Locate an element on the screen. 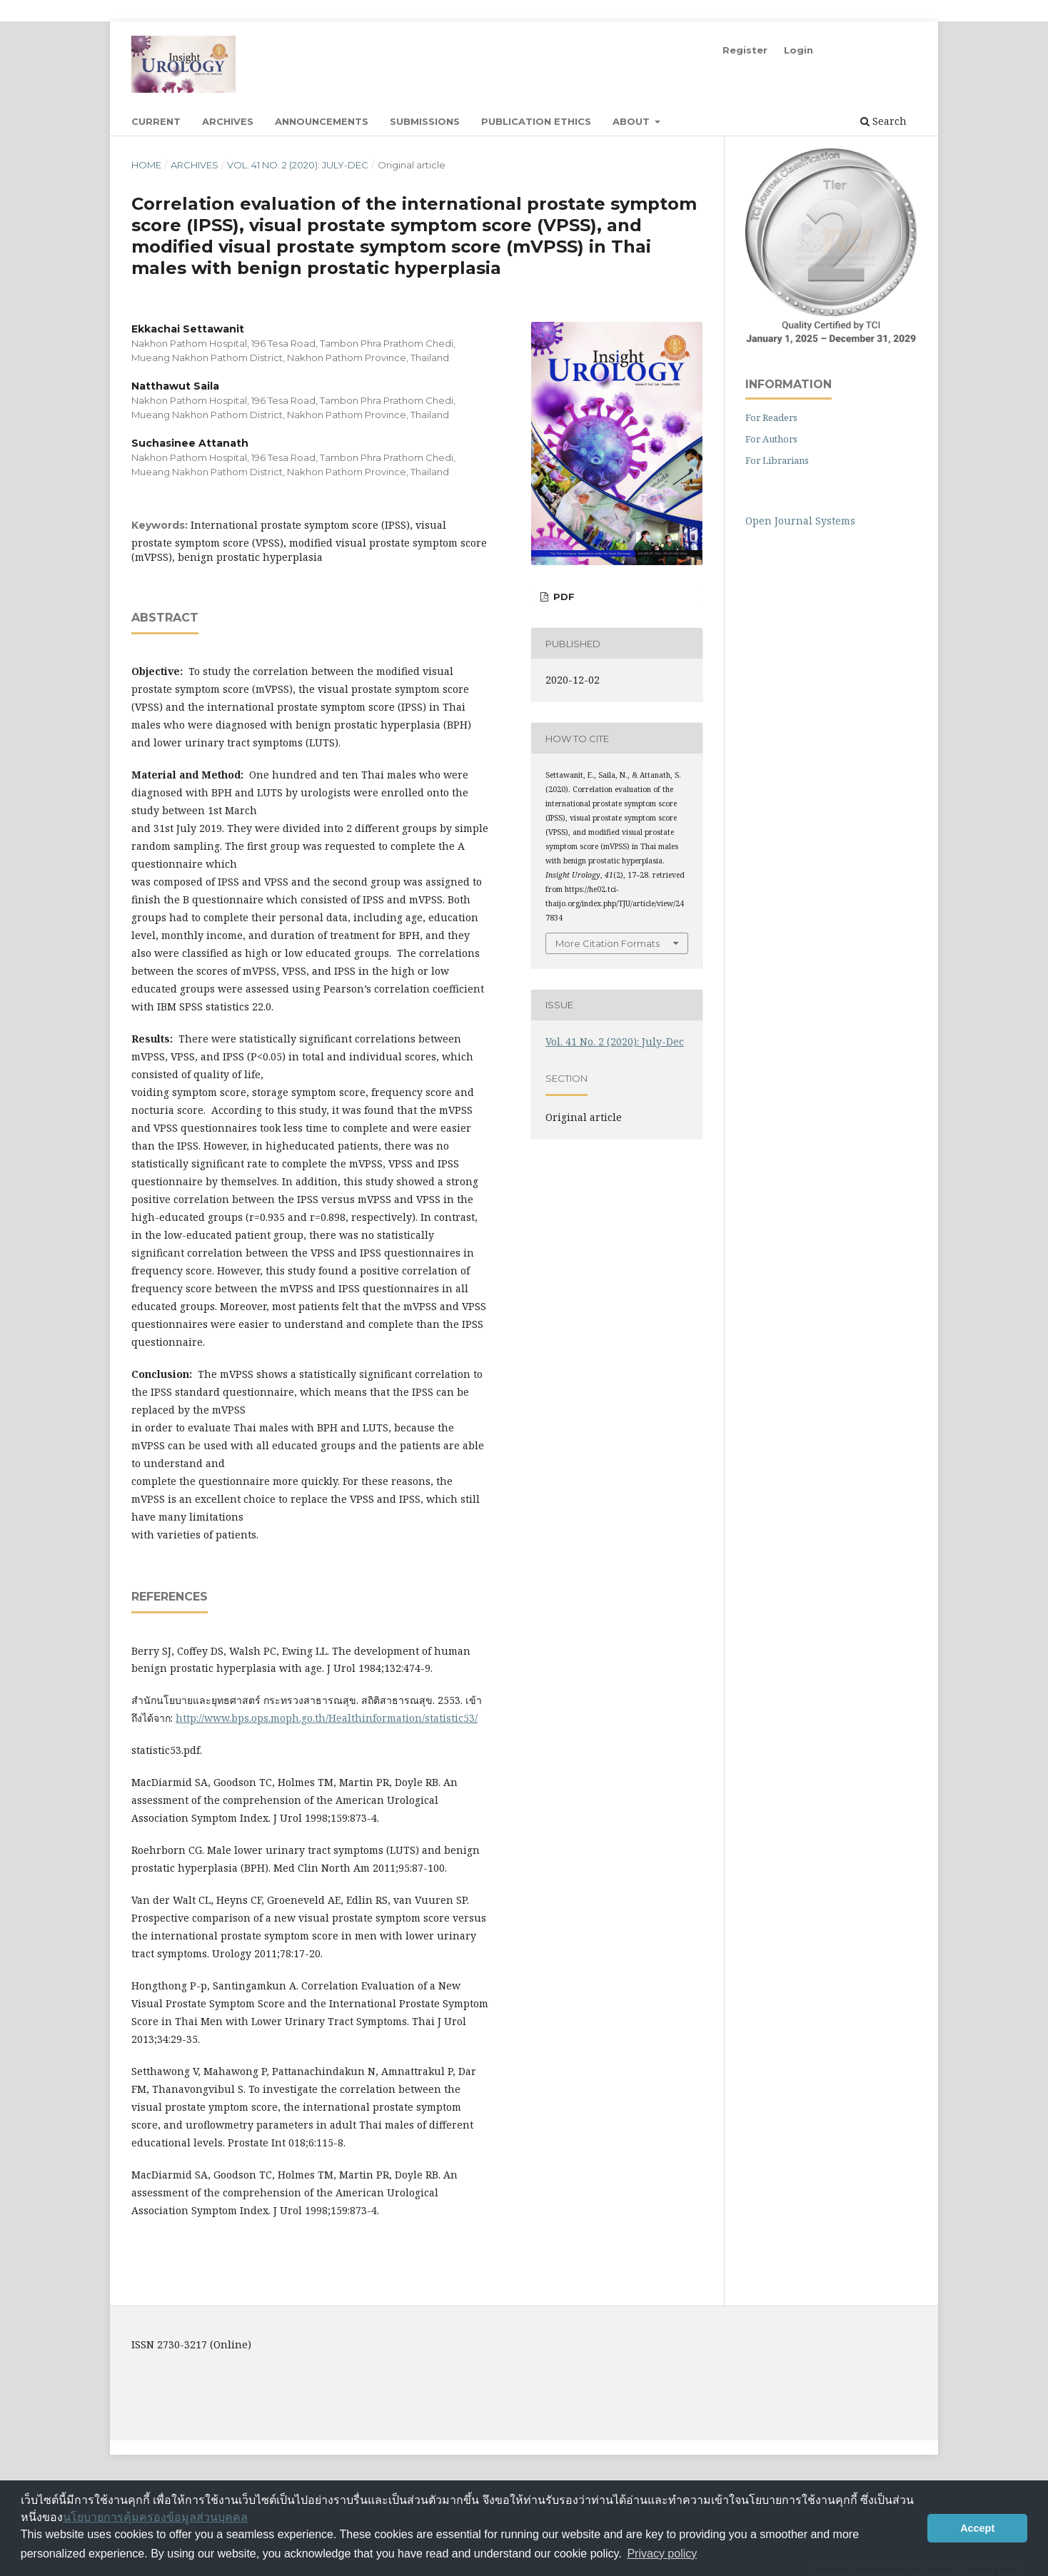 The width and height of the screenshot is (1048, 2576). Home is located at coordinates (146, 165).